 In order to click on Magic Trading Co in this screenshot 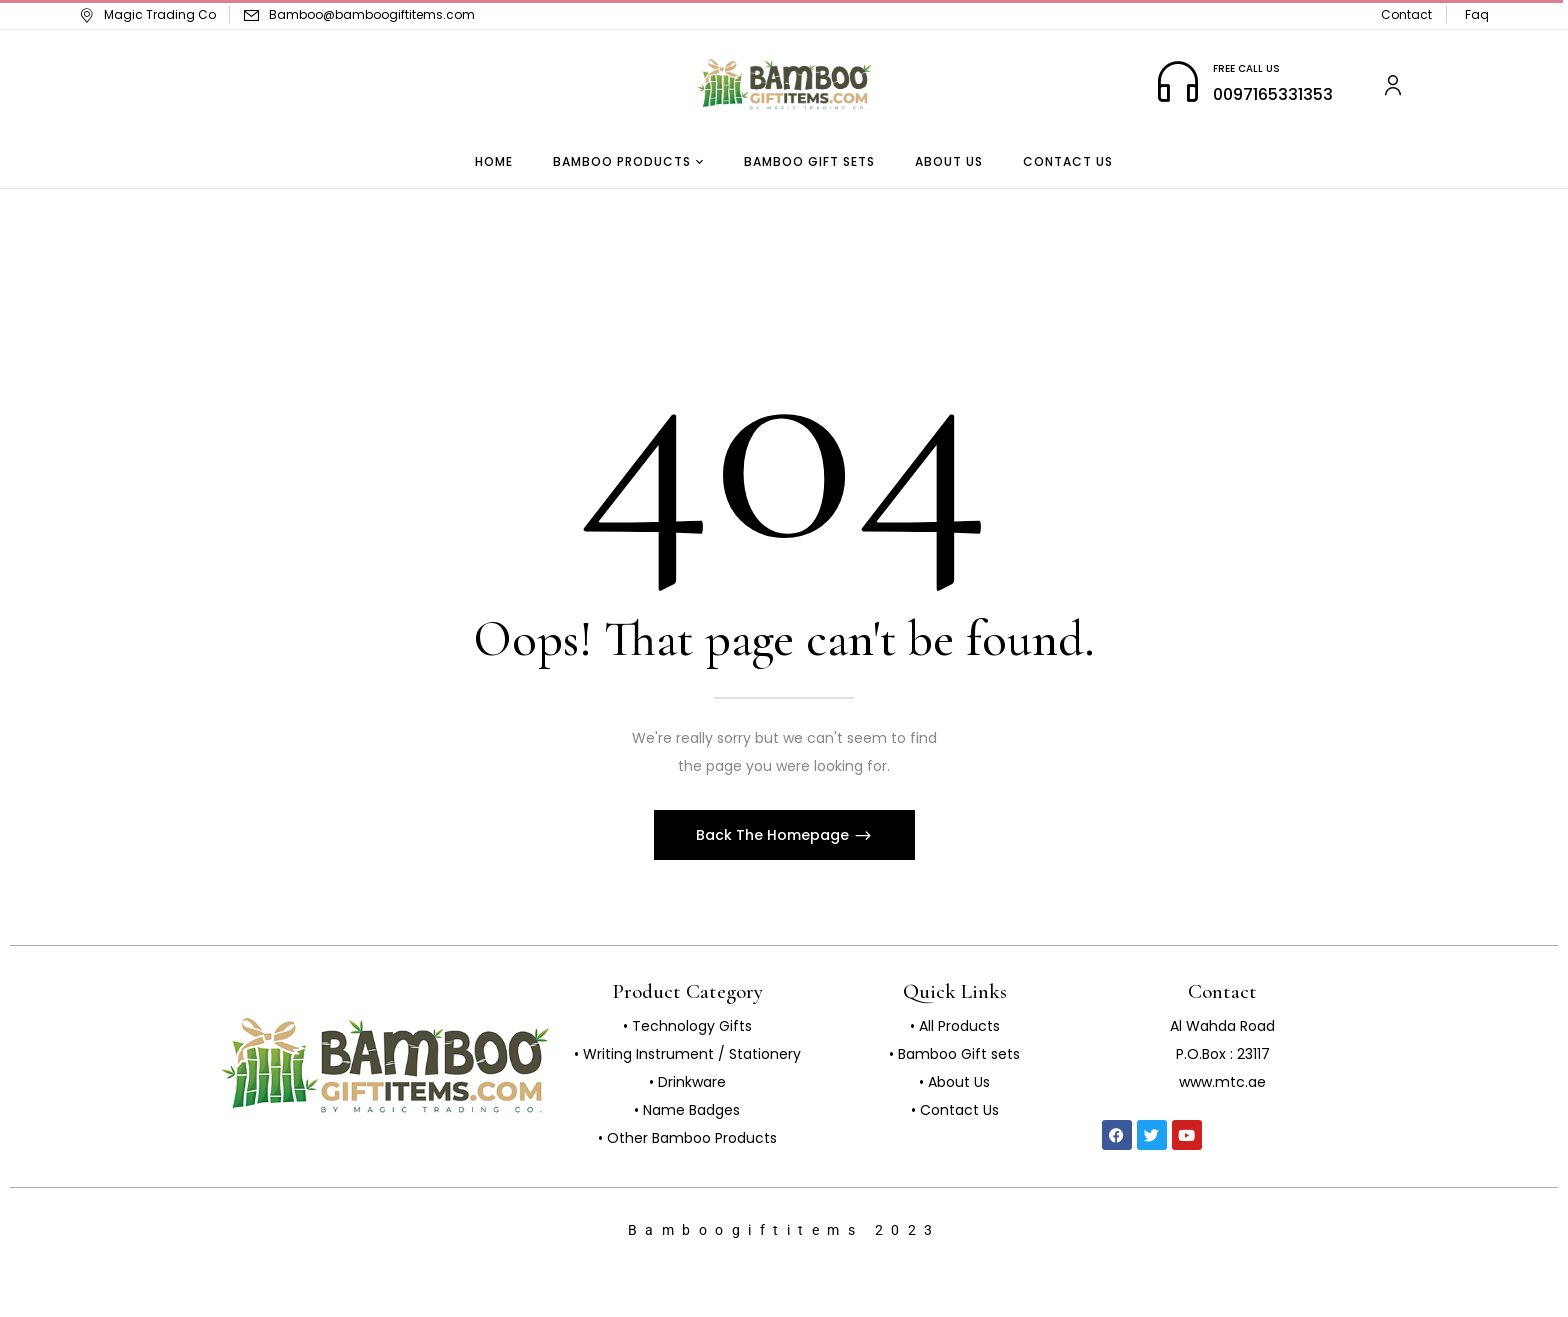, I will do `click(147, 14)`.